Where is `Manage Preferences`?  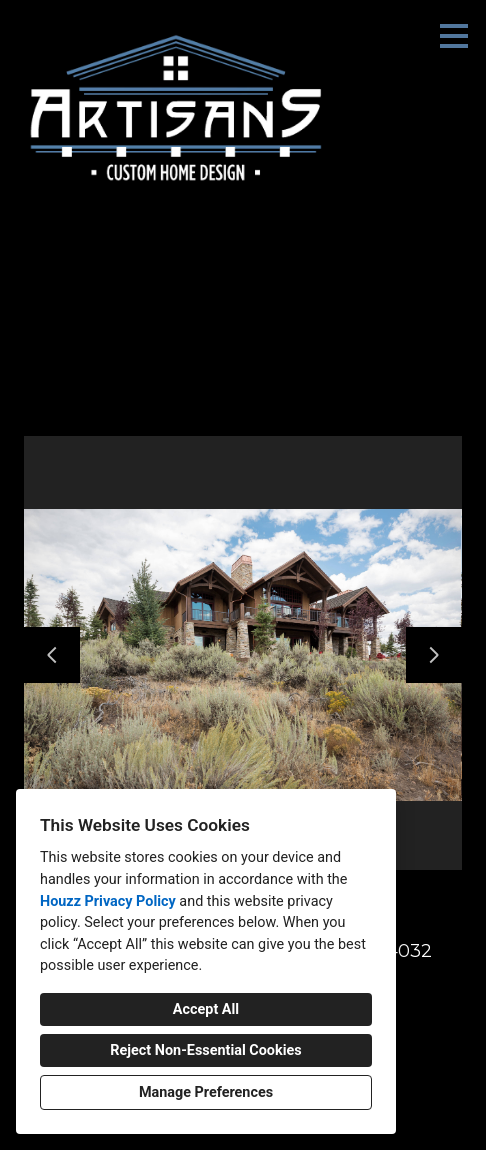 Manage Preferences is located at coordinates (206, 1092).